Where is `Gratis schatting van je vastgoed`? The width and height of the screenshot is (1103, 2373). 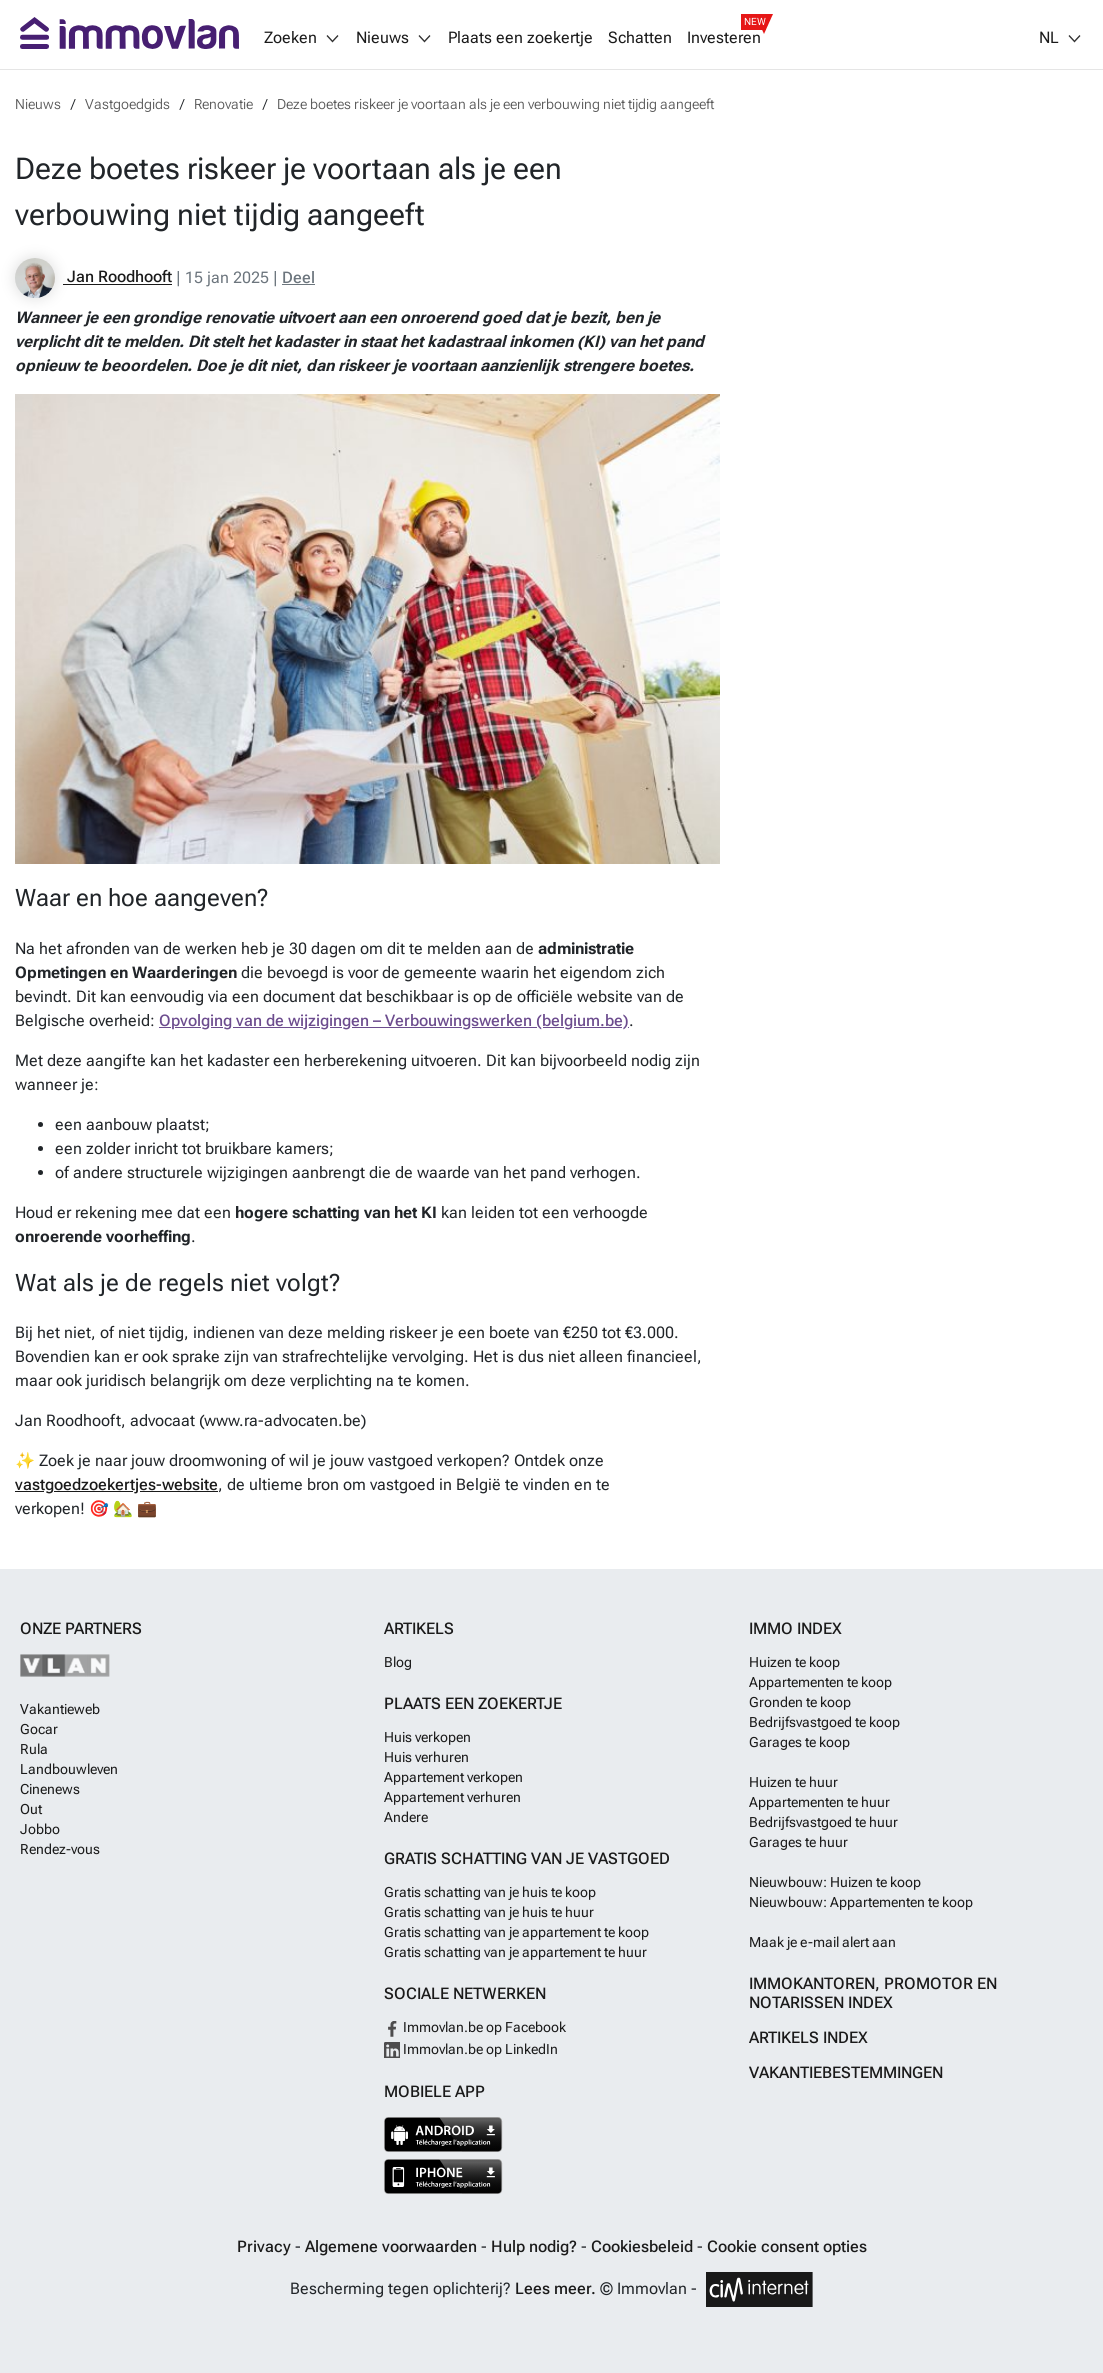
Gratis schatting van je vastgoed is located at coordinates (527, 1858).